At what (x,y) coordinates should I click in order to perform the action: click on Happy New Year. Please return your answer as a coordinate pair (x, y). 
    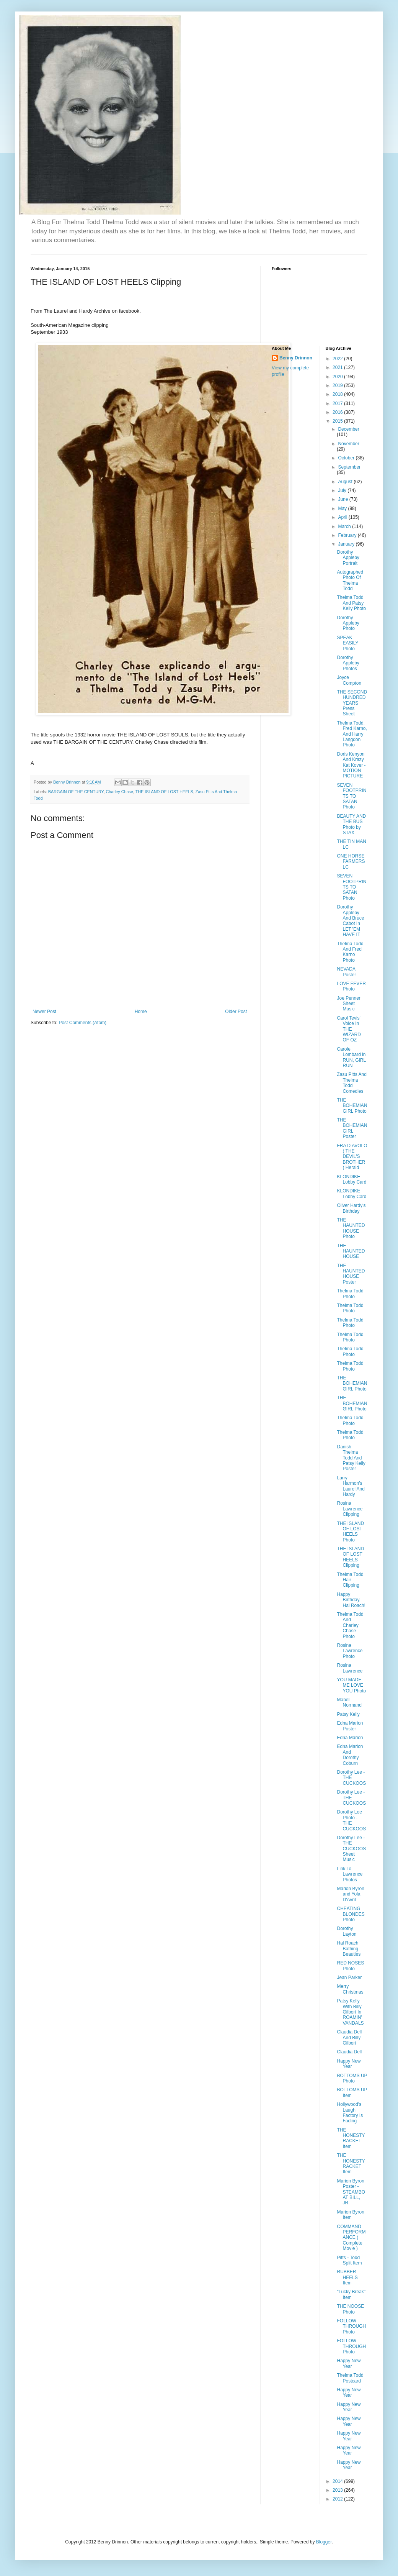
    Looking at the image, I should click on (348, 2063).